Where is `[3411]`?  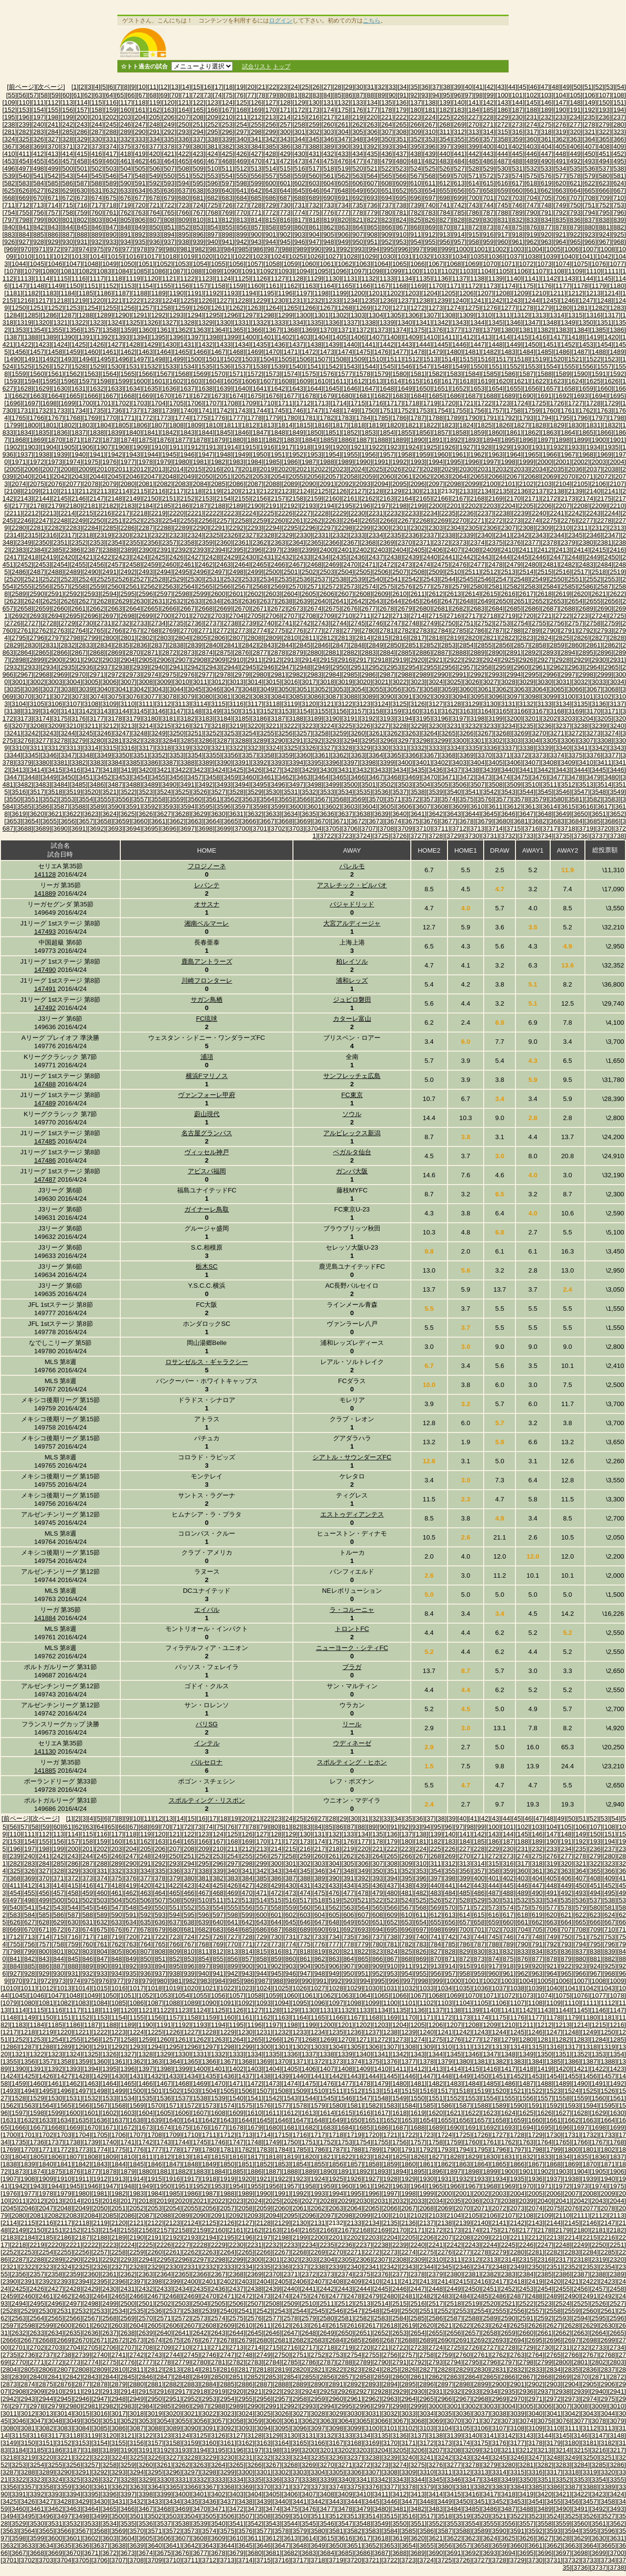 [3411] is located at coordinates (604, 762).